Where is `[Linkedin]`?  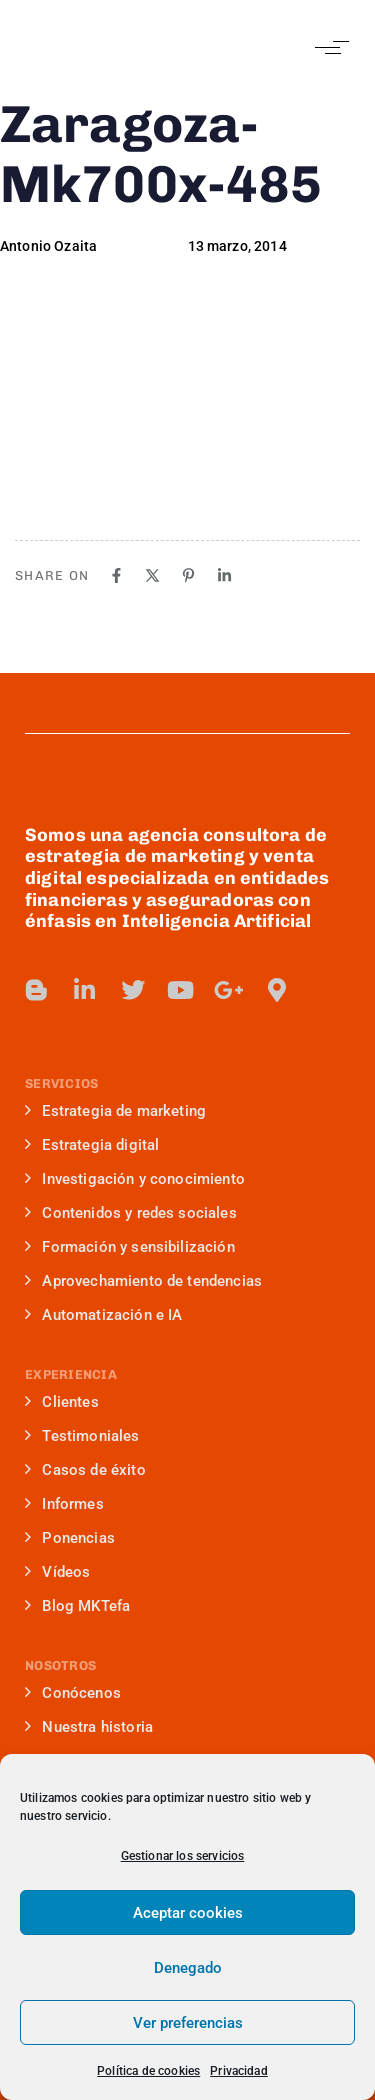
[Linkedin] is located at coordinates (224, 575).